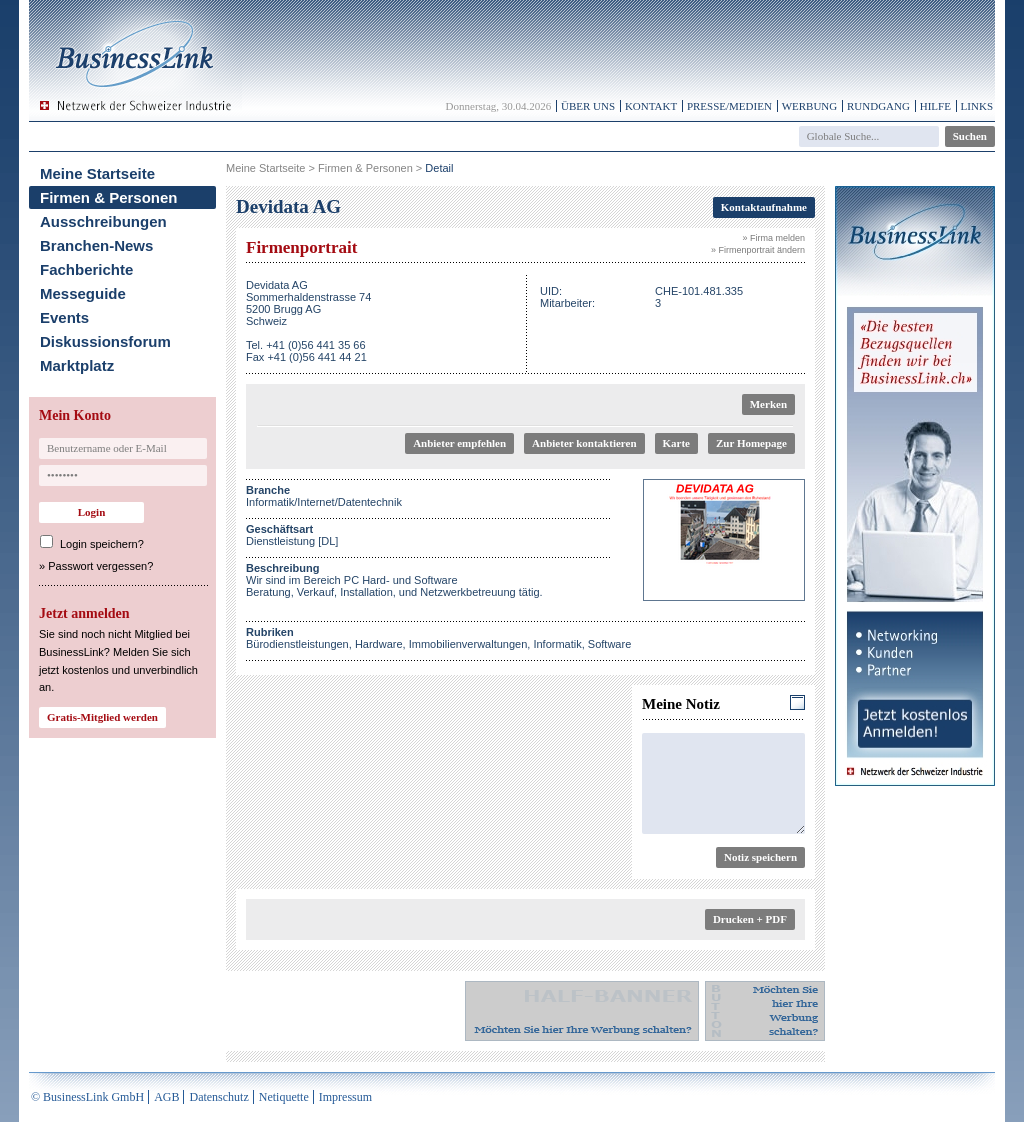  Describe the element at coordinates (109, 197) in the screenshot. I see `Firmen & Personen` at that location.